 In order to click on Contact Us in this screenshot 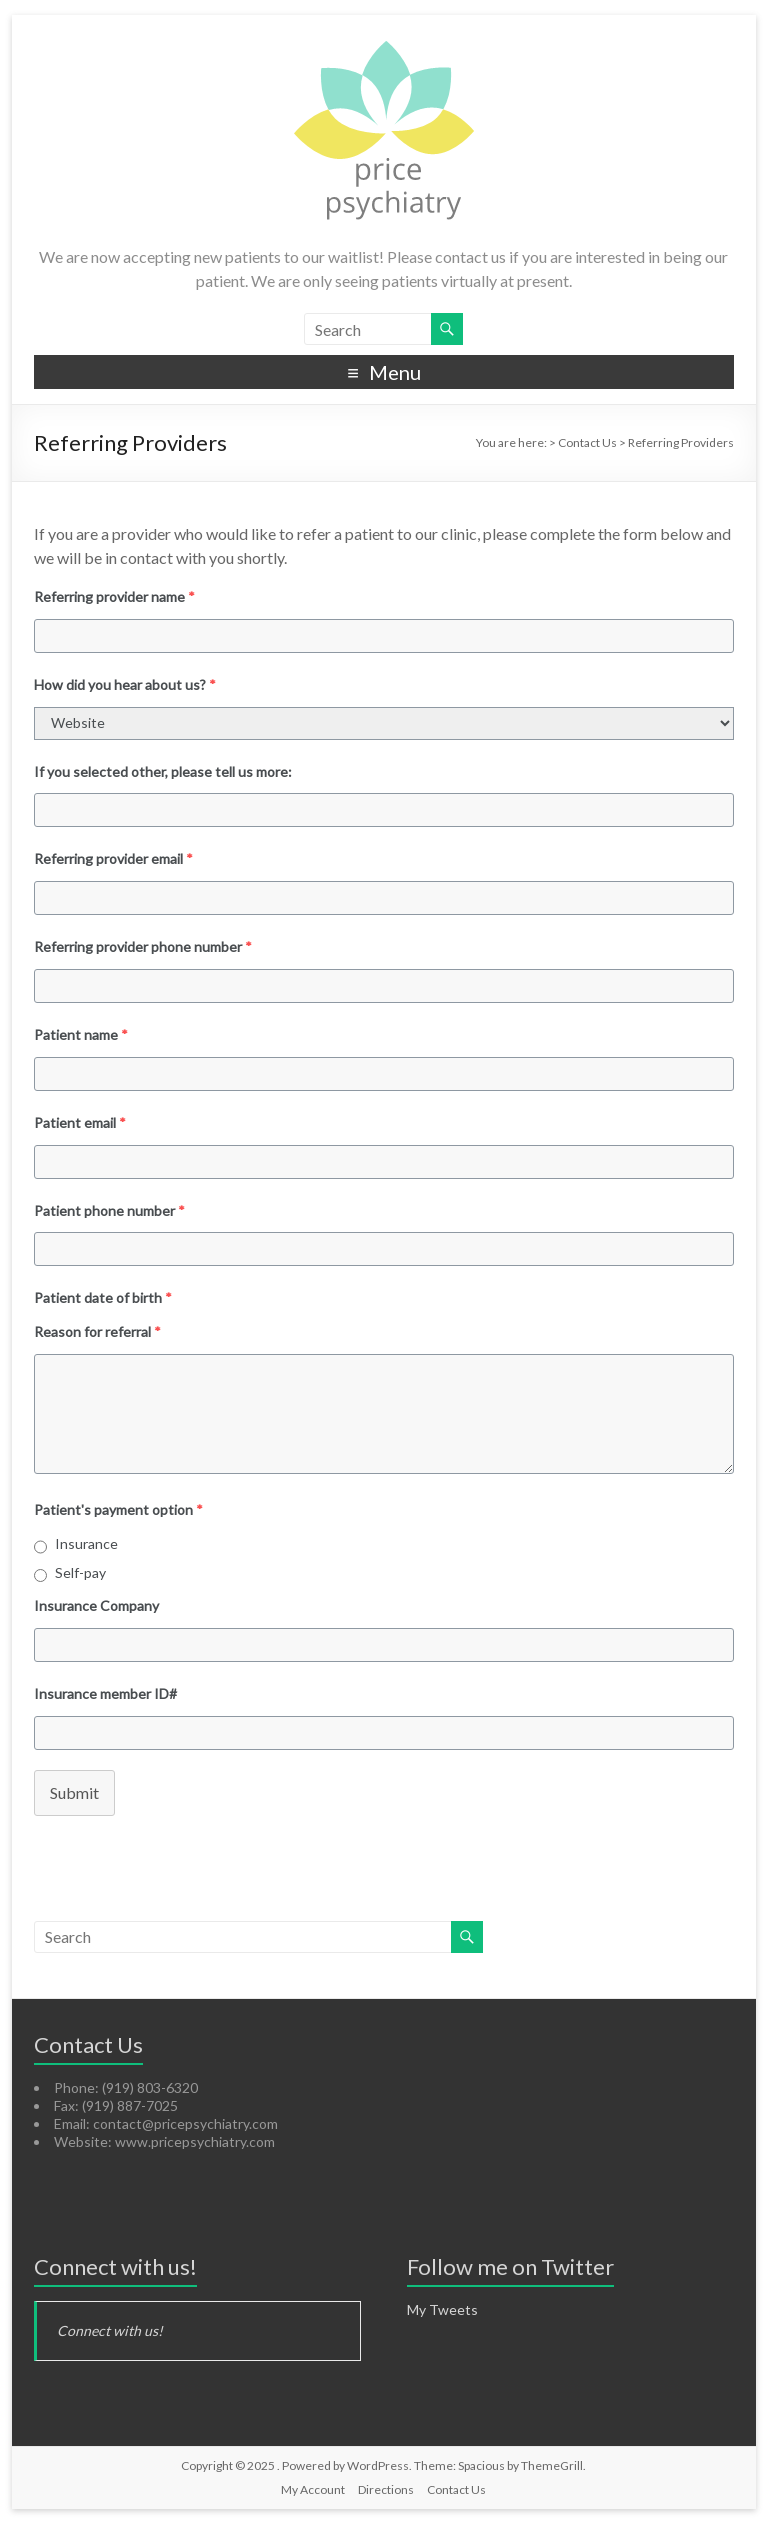, I will do `click(456, 2489)`.